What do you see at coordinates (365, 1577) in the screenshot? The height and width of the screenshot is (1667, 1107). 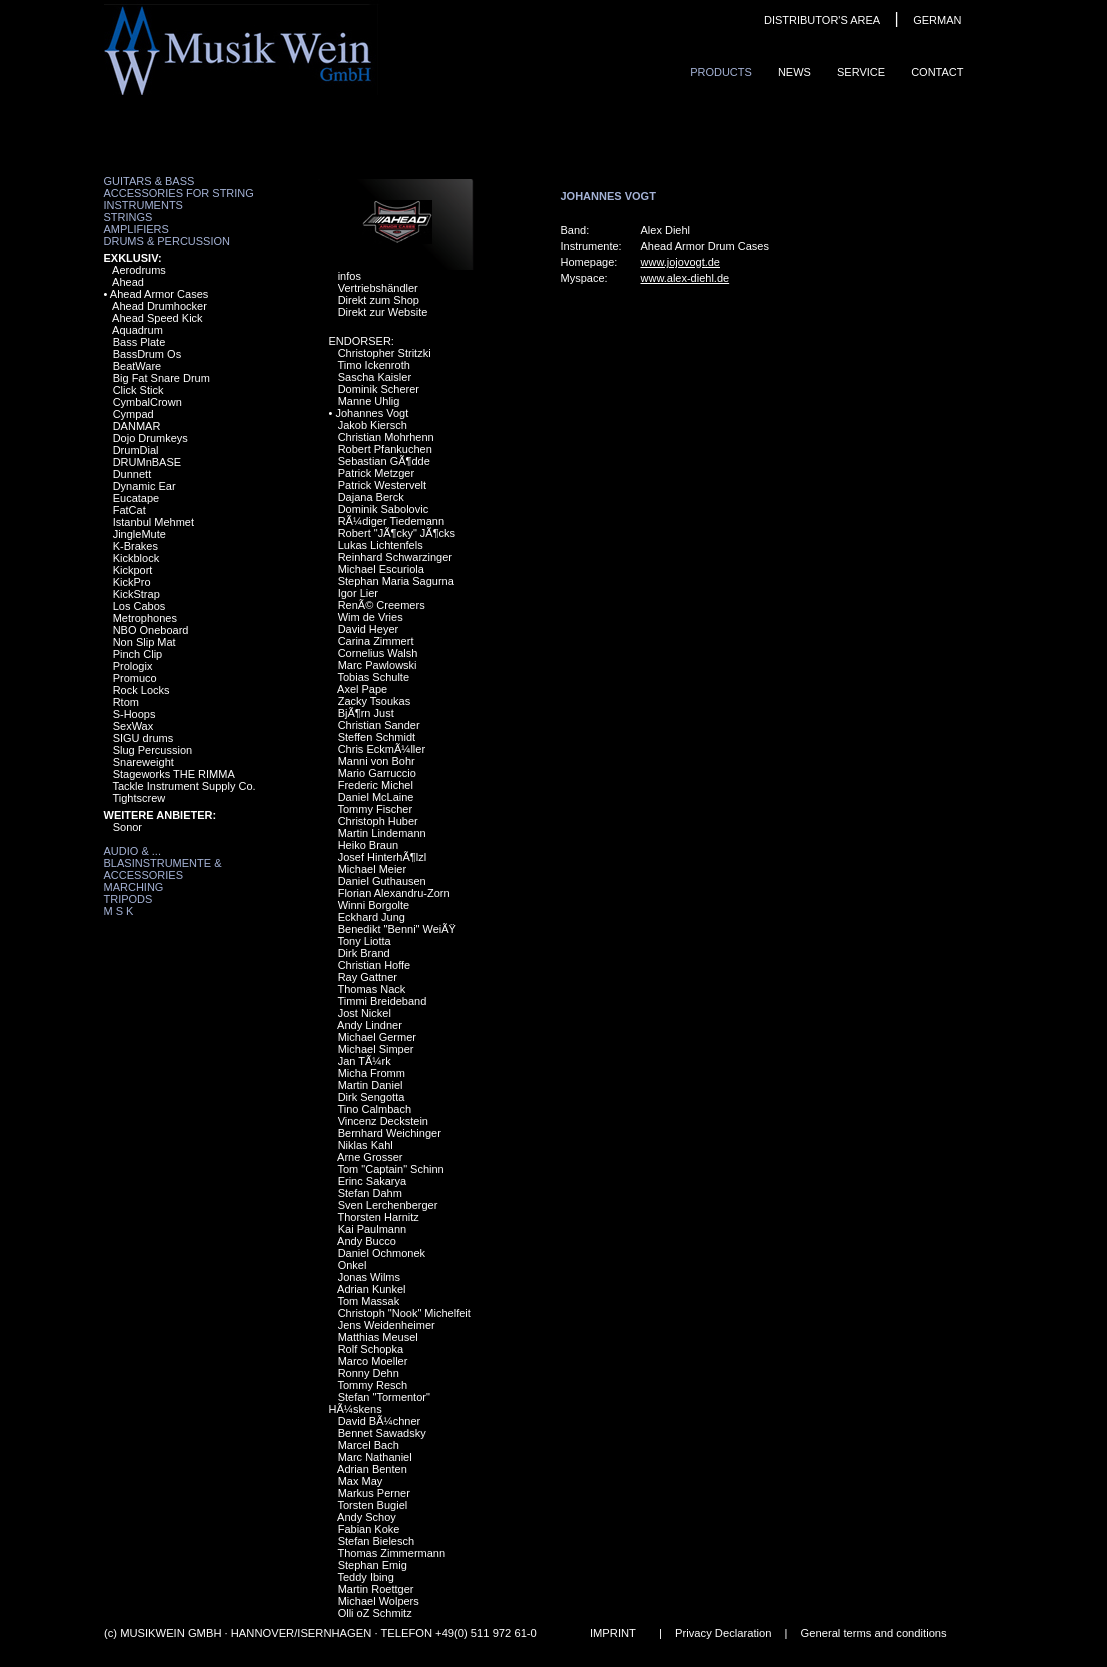 I see `Teddy Ibing` at bounding box center [365, 1577].